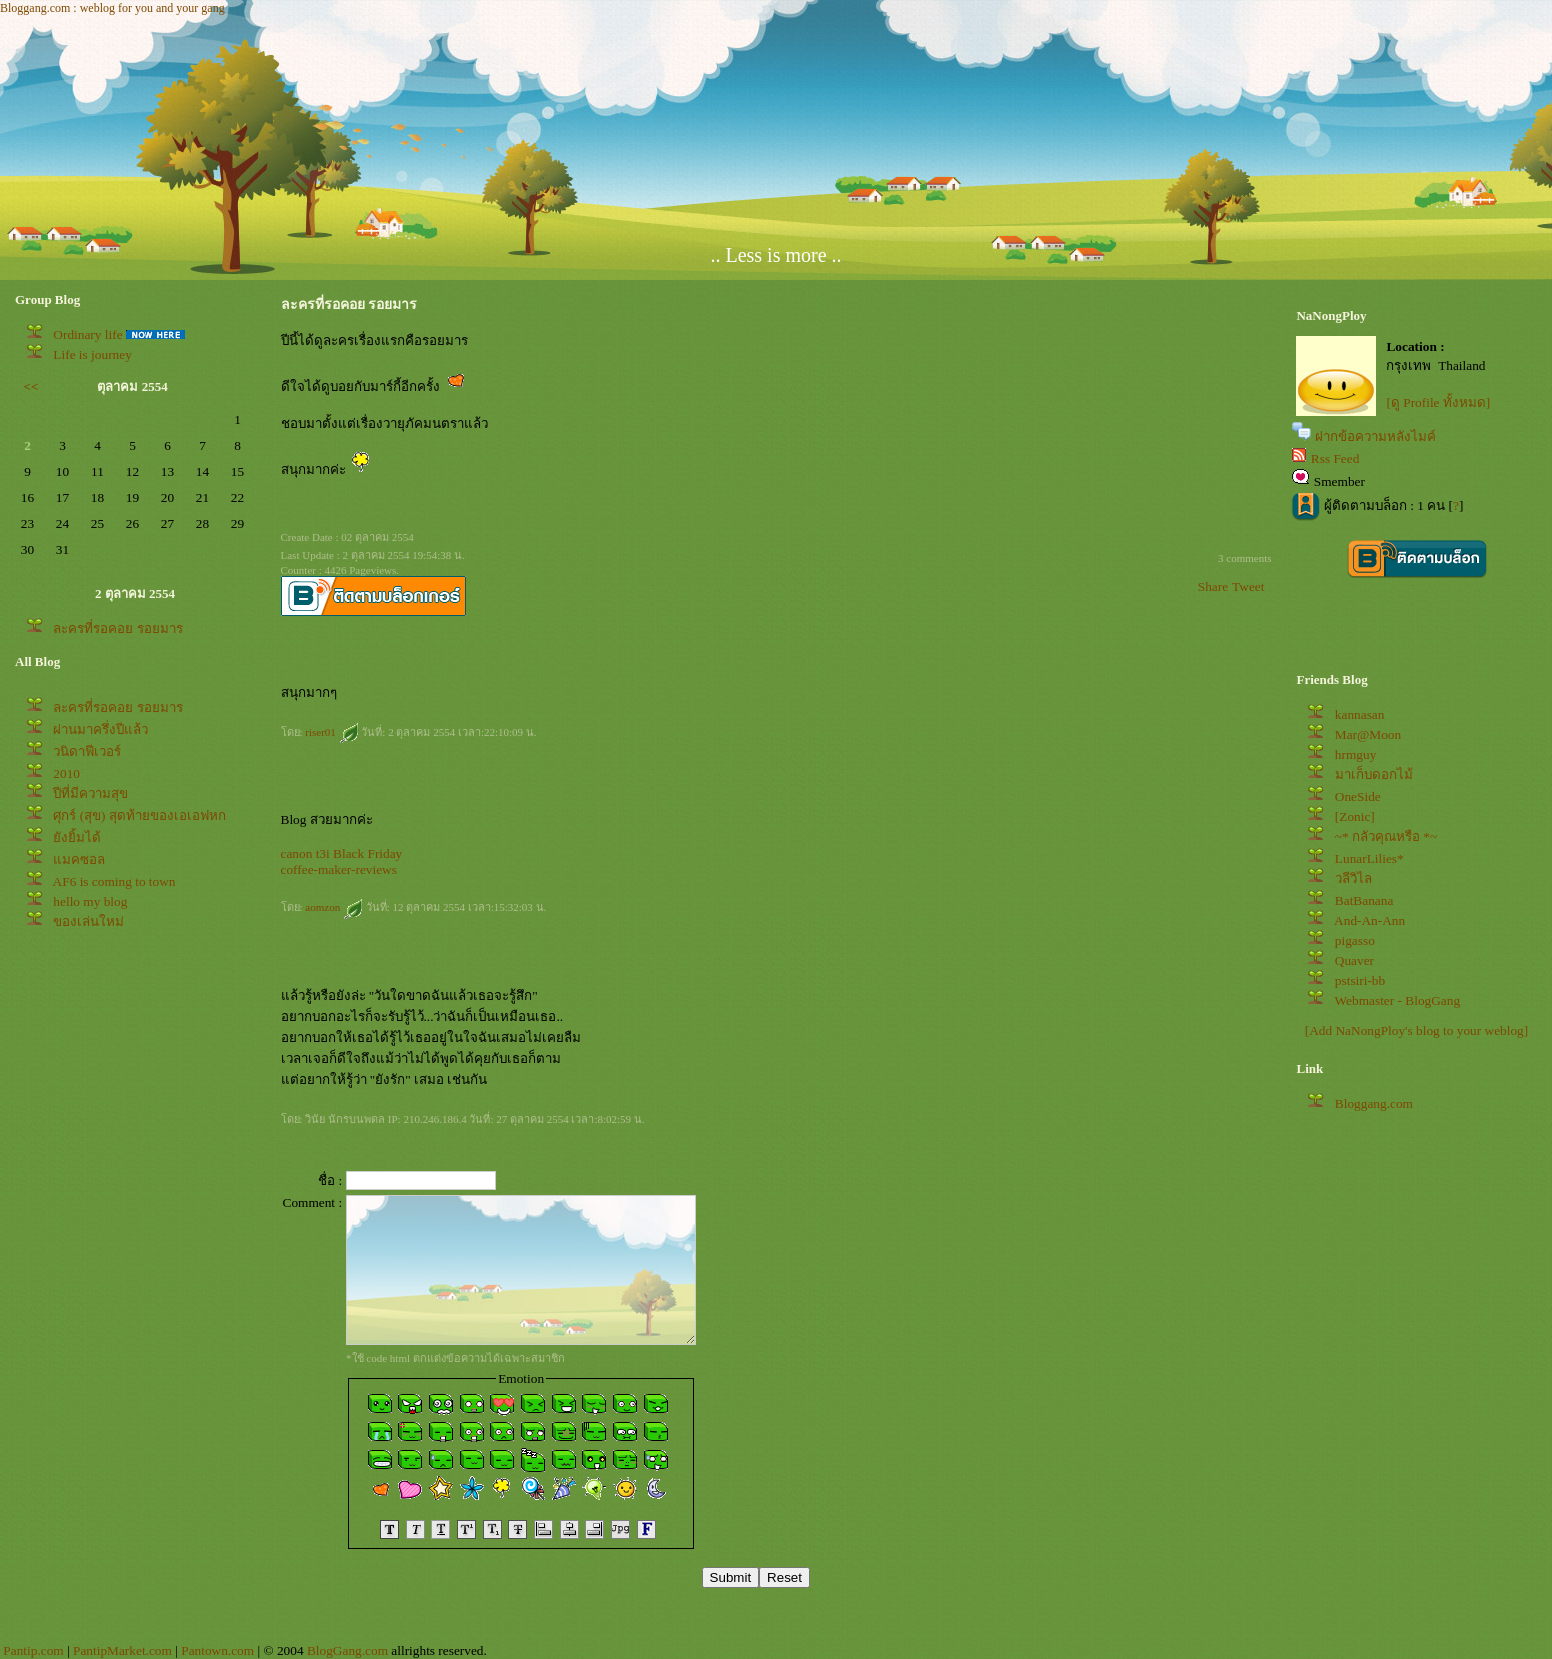 The height and width of the screenshot is (1659, 1552). I want to click on [Zonic], so click(1355, 816).